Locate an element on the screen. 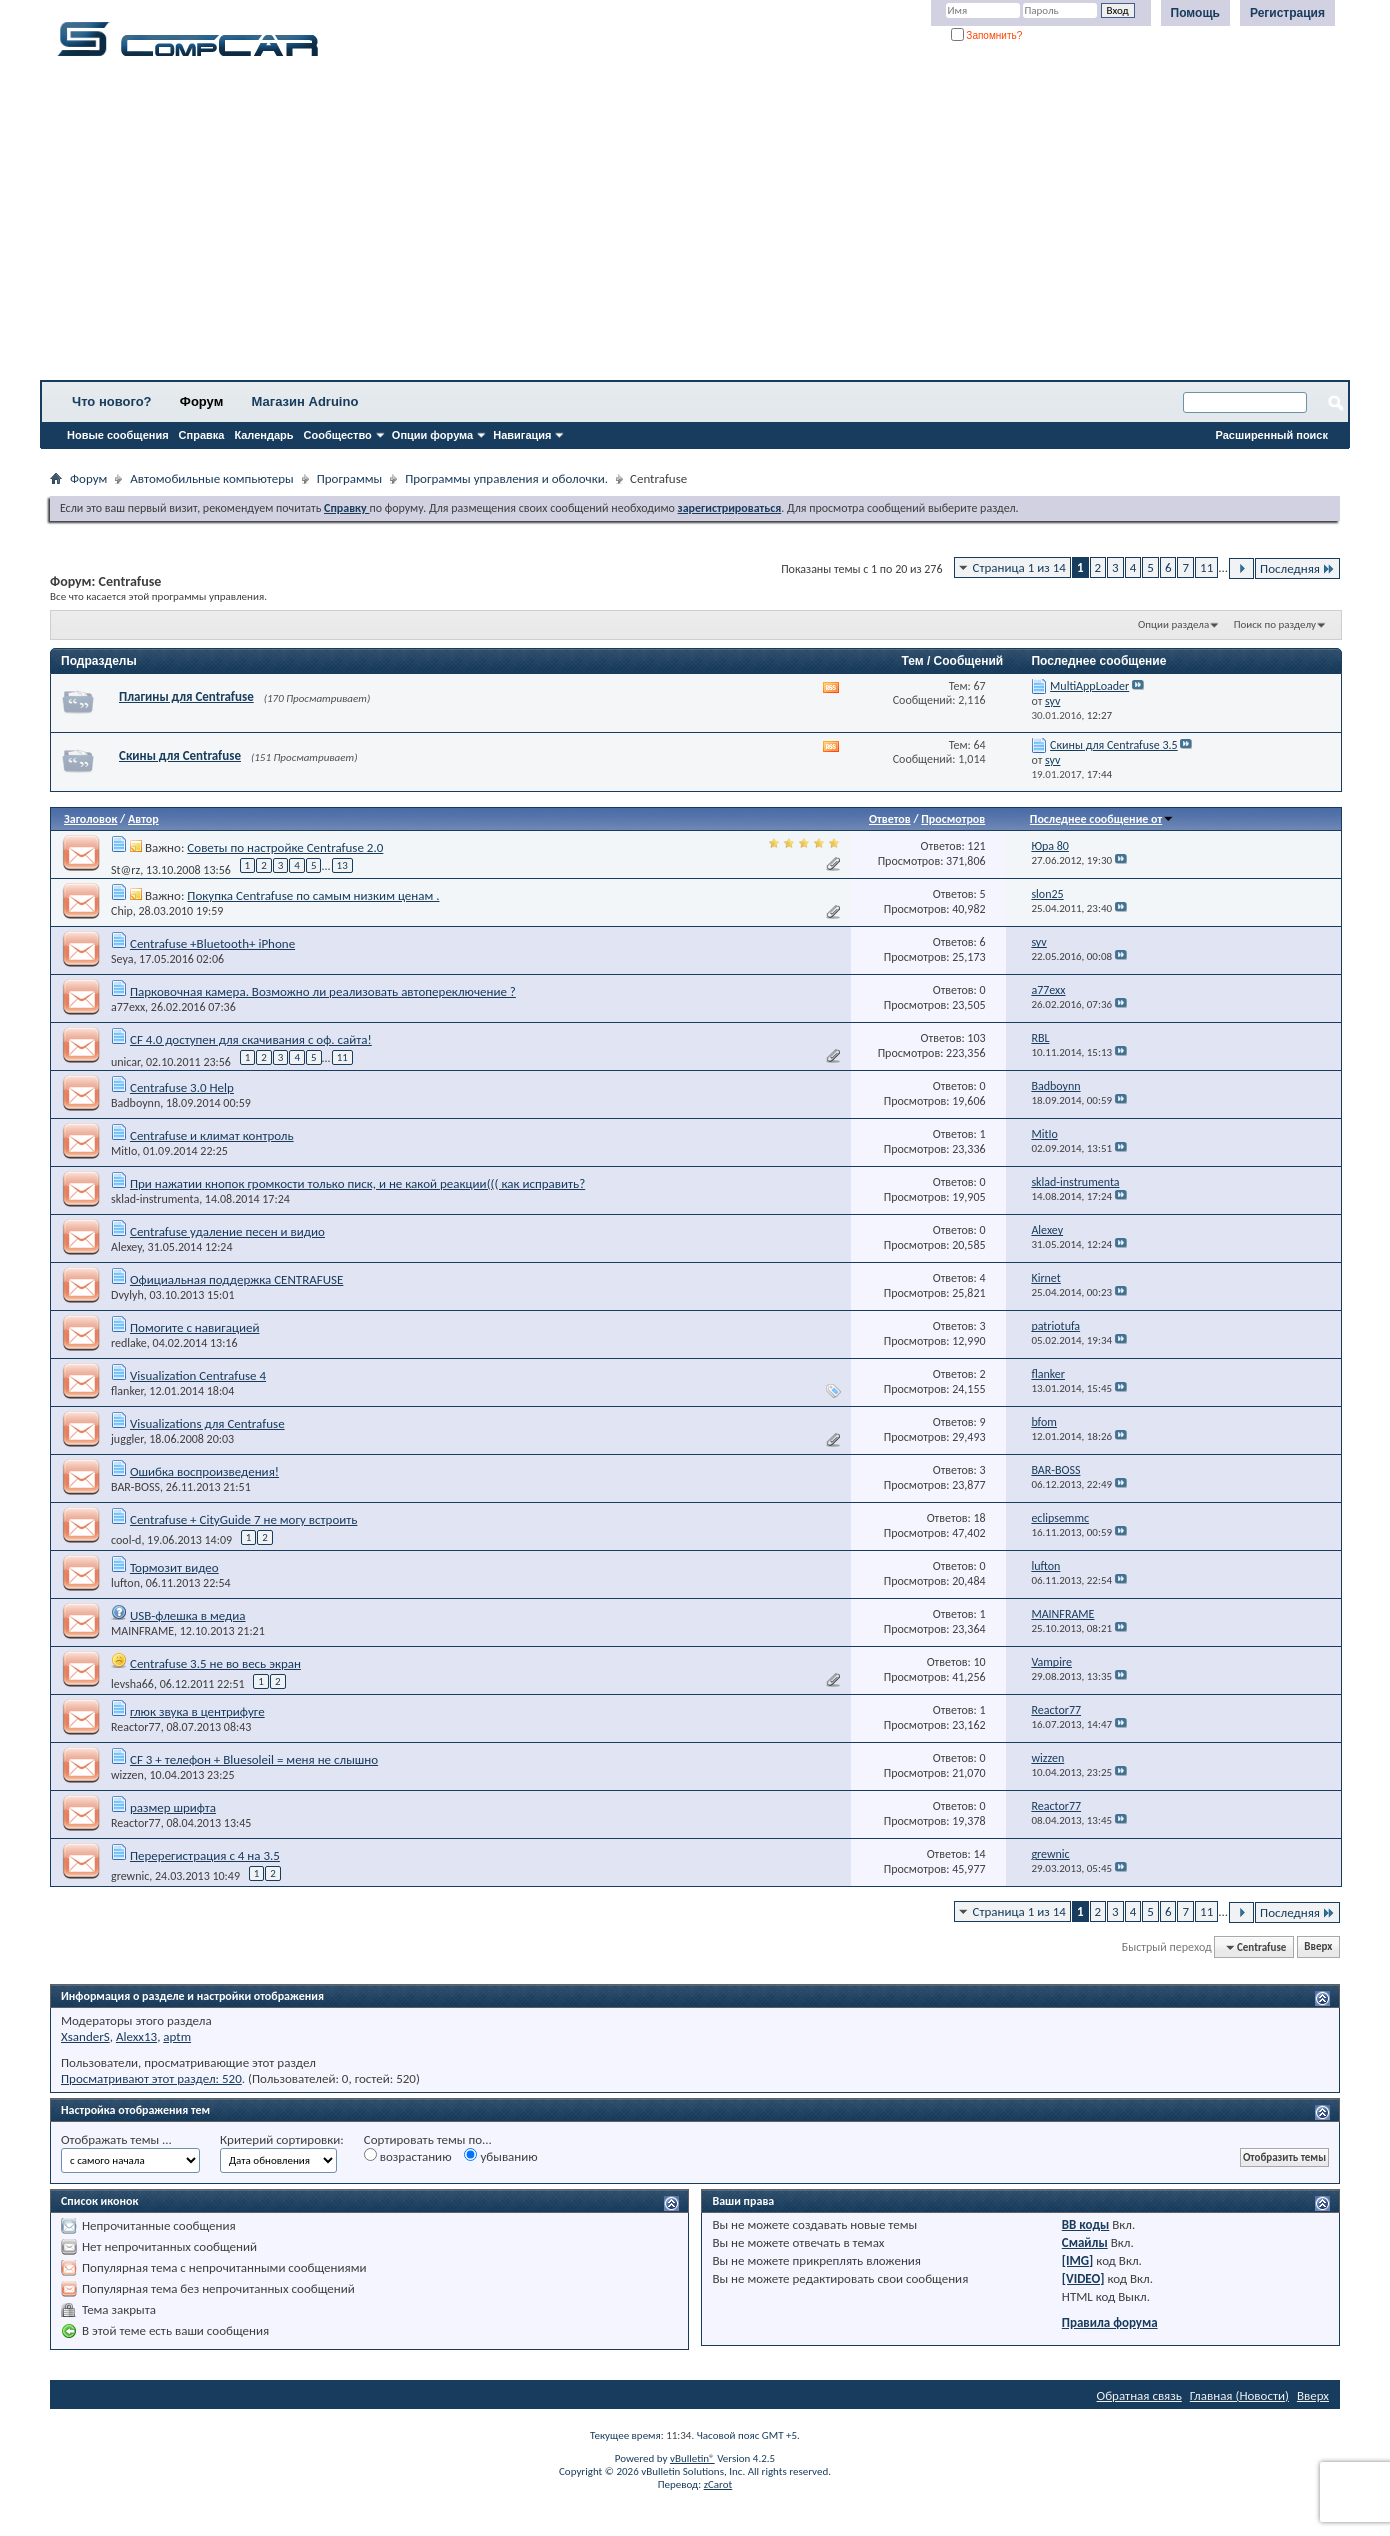 The width and height of the screenshot is (1390, 2536). [Advertisement] is located at coordinates (625, 225).